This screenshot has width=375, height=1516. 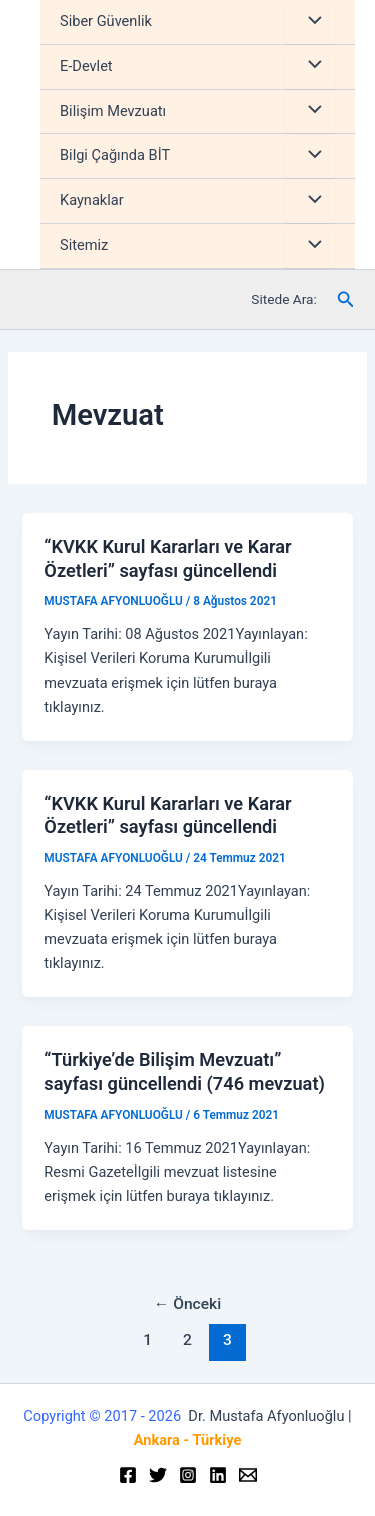 What do you see at coordinates (218, 1475) in the screenshot?
I see `[Linkedin]` at bounding box center [218, 1475].